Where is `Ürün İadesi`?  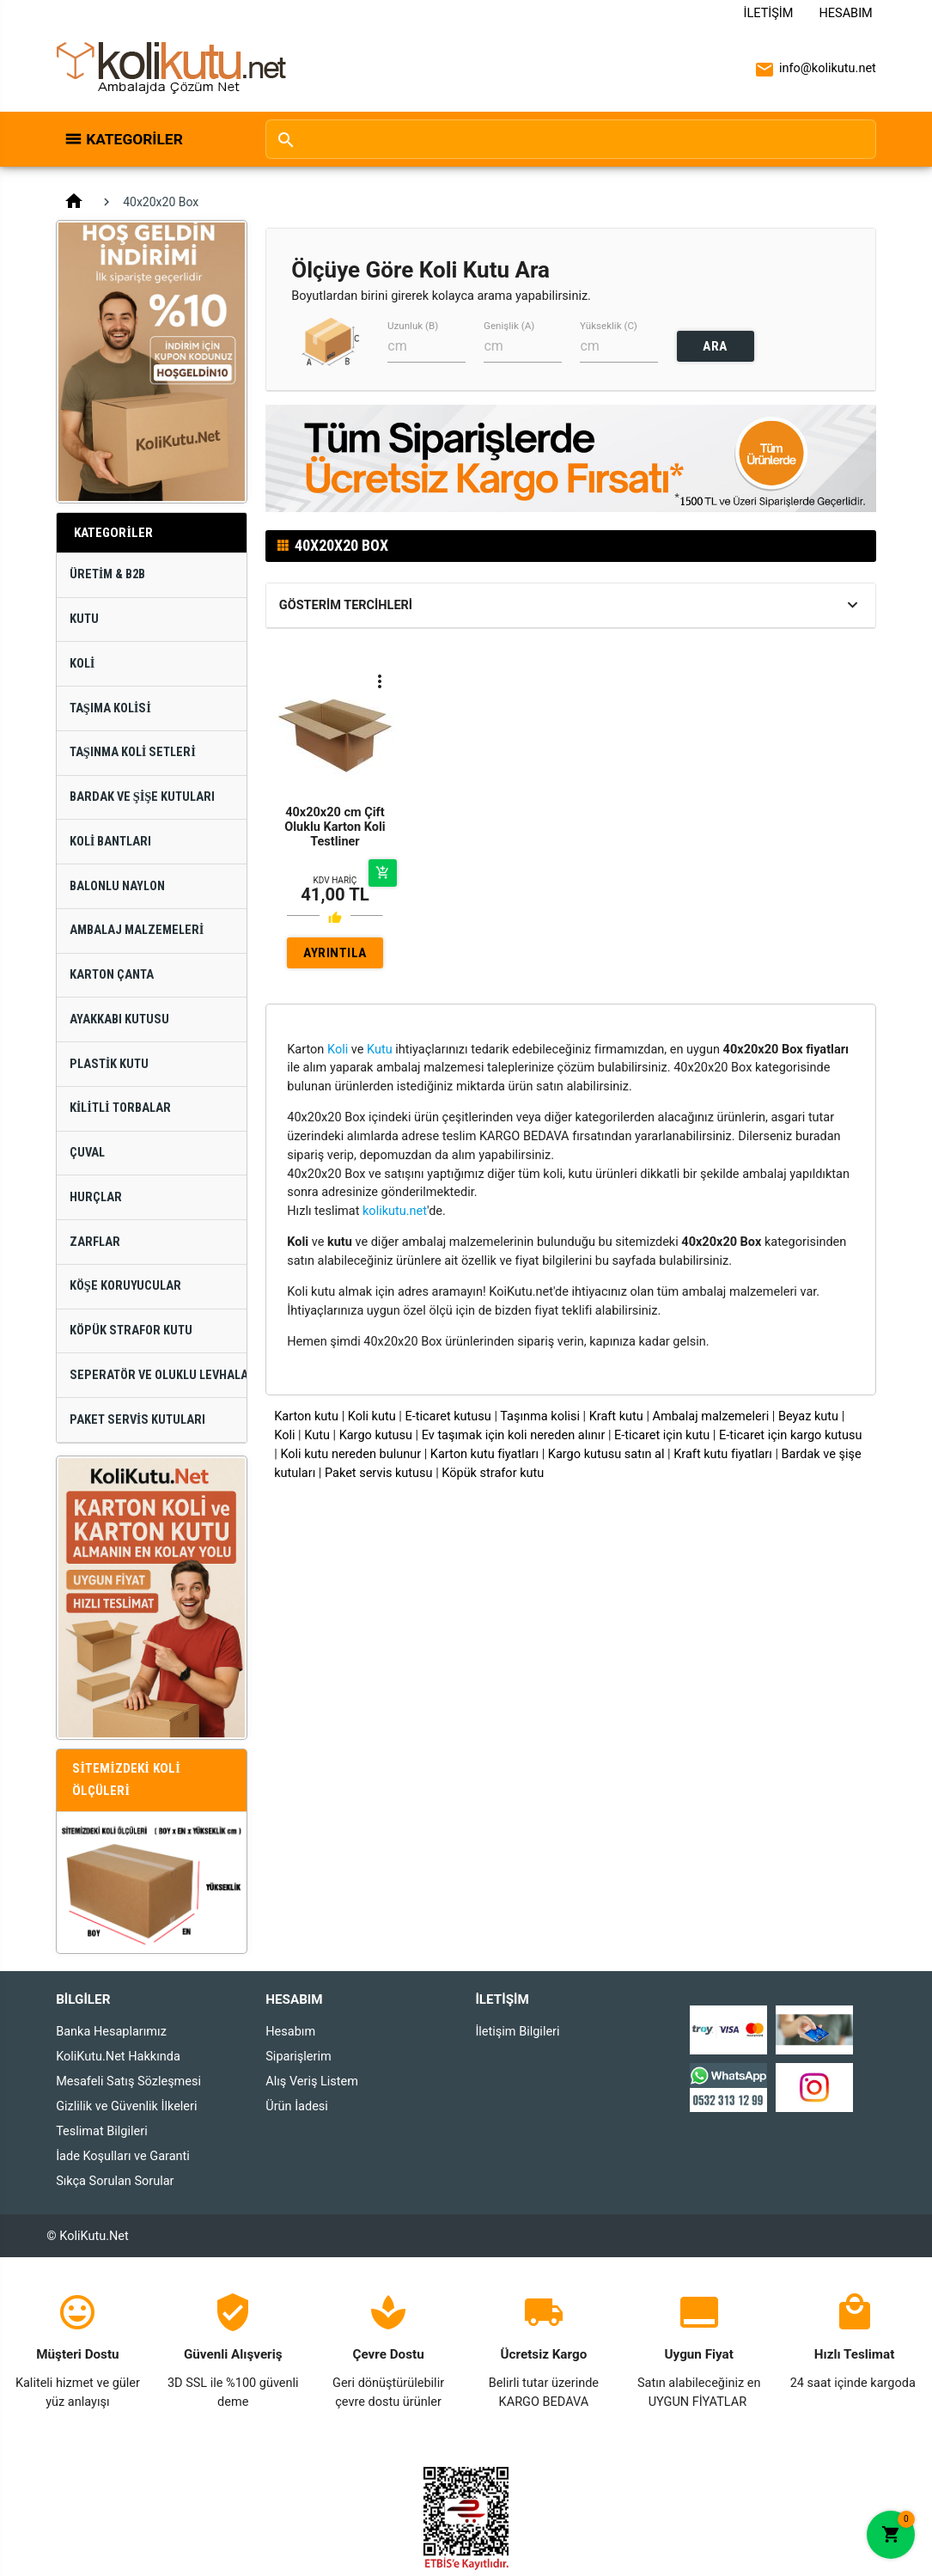
Ürün İadesi is located at coordinates (296, 2106).